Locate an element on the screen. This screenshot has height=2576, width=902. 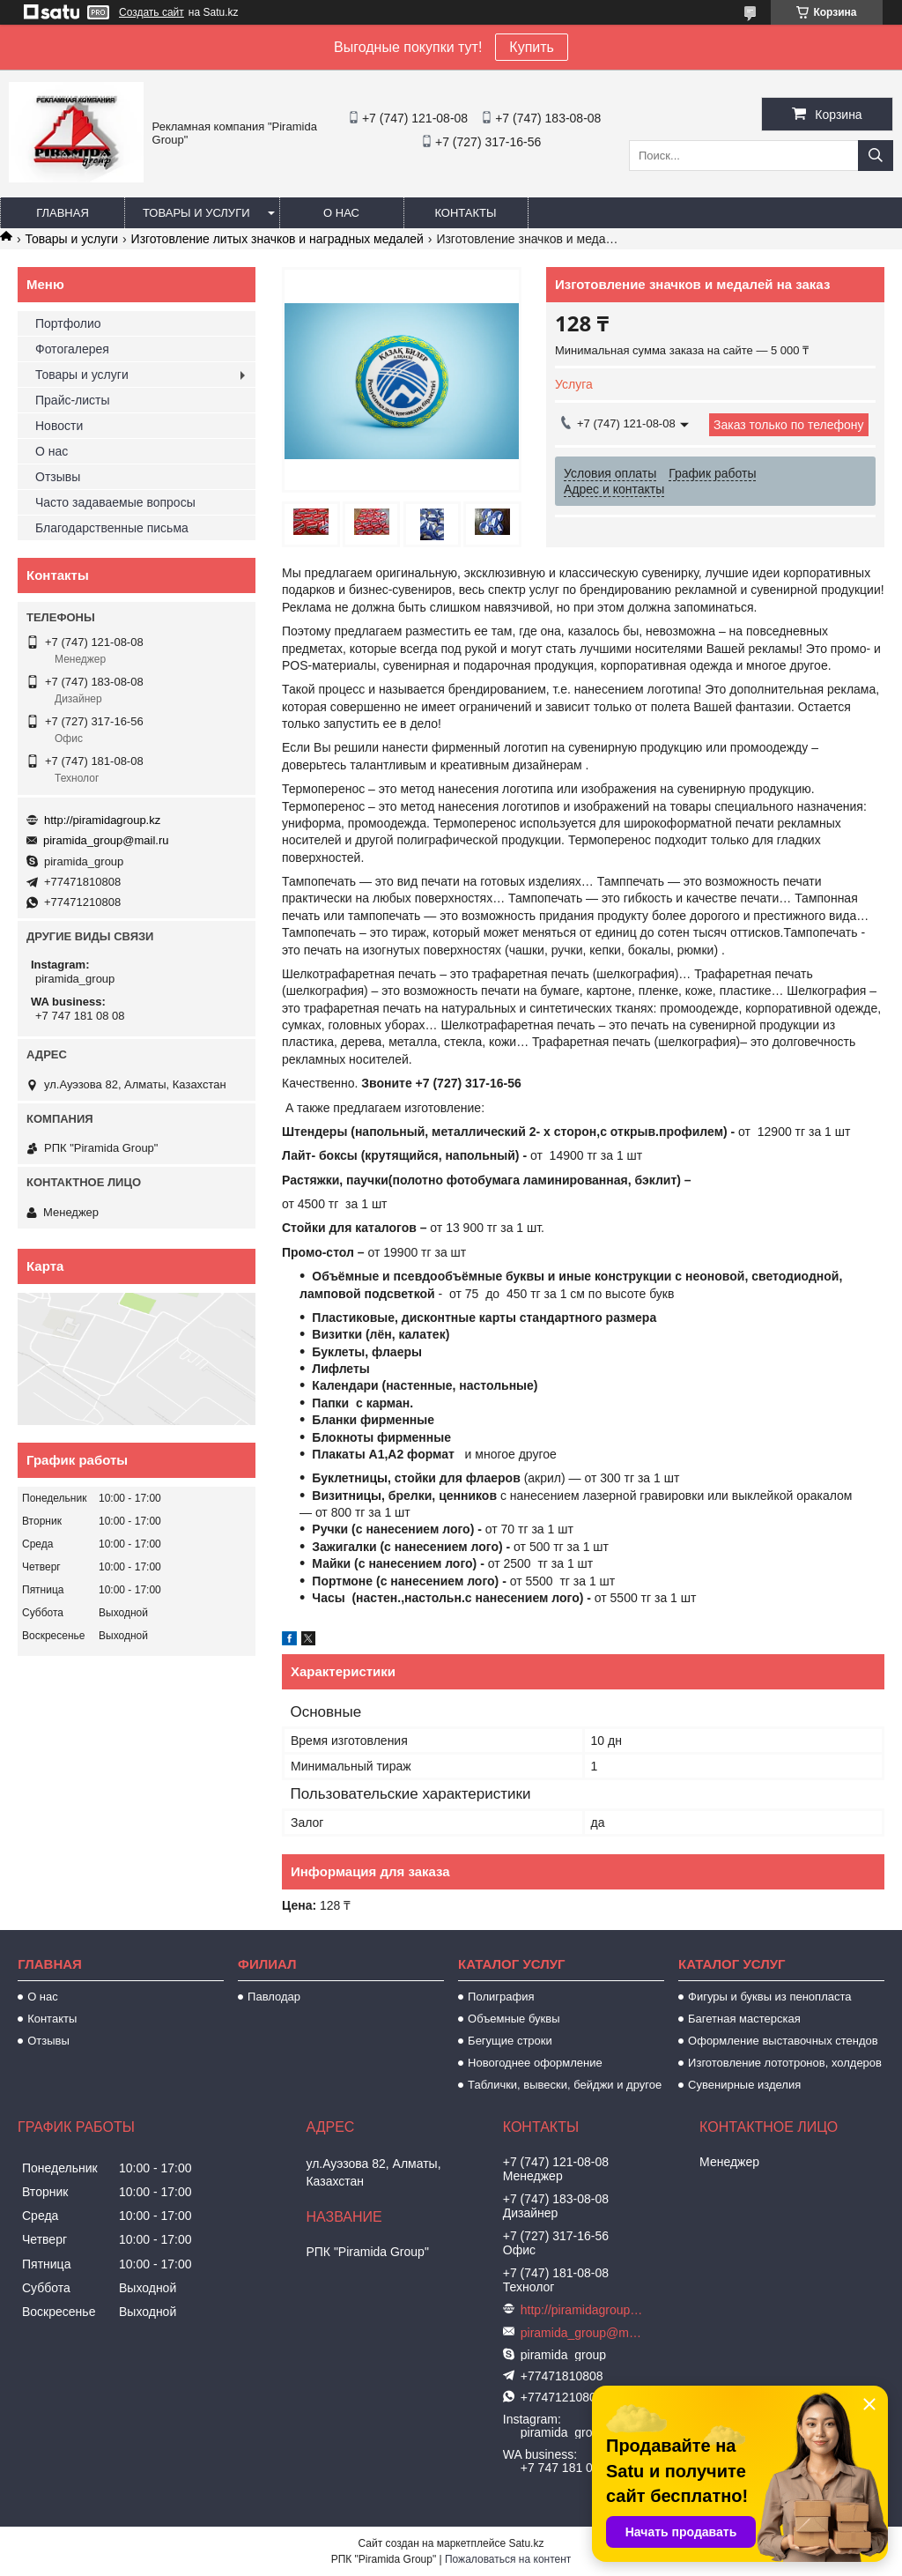
О нас is located at coordinates (341, 212).